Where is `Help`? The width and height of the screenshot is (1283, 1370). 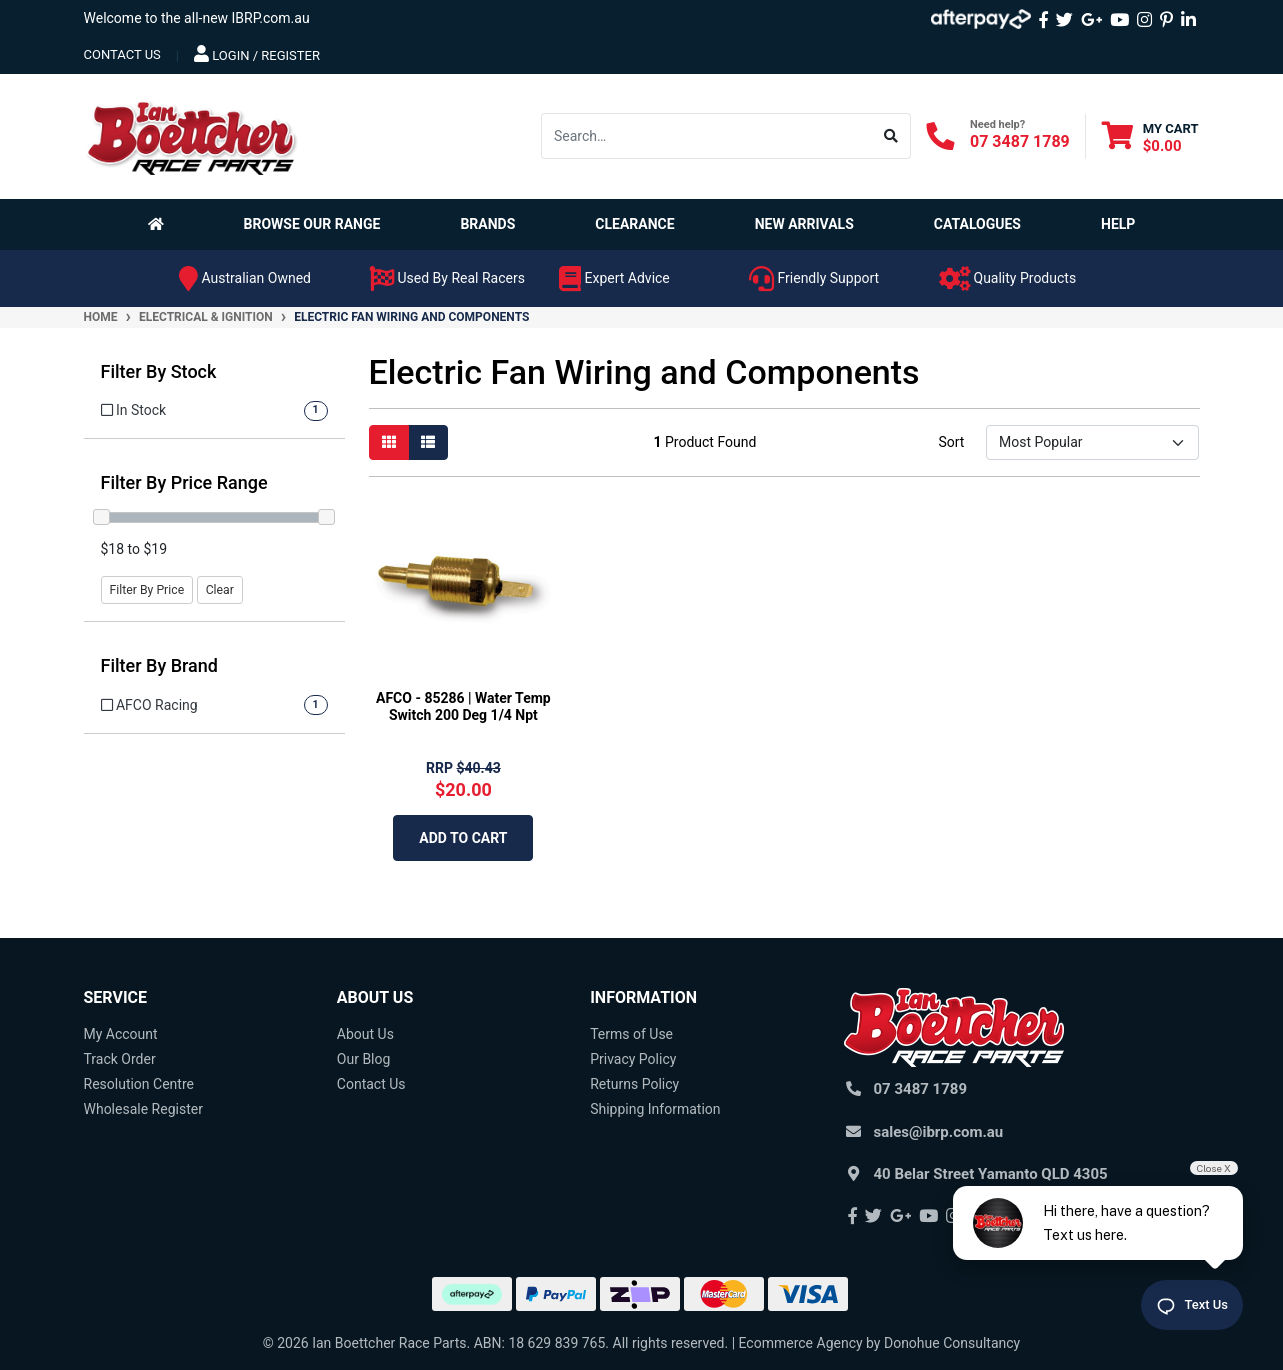 Help is located at coordinates (1118, 224).